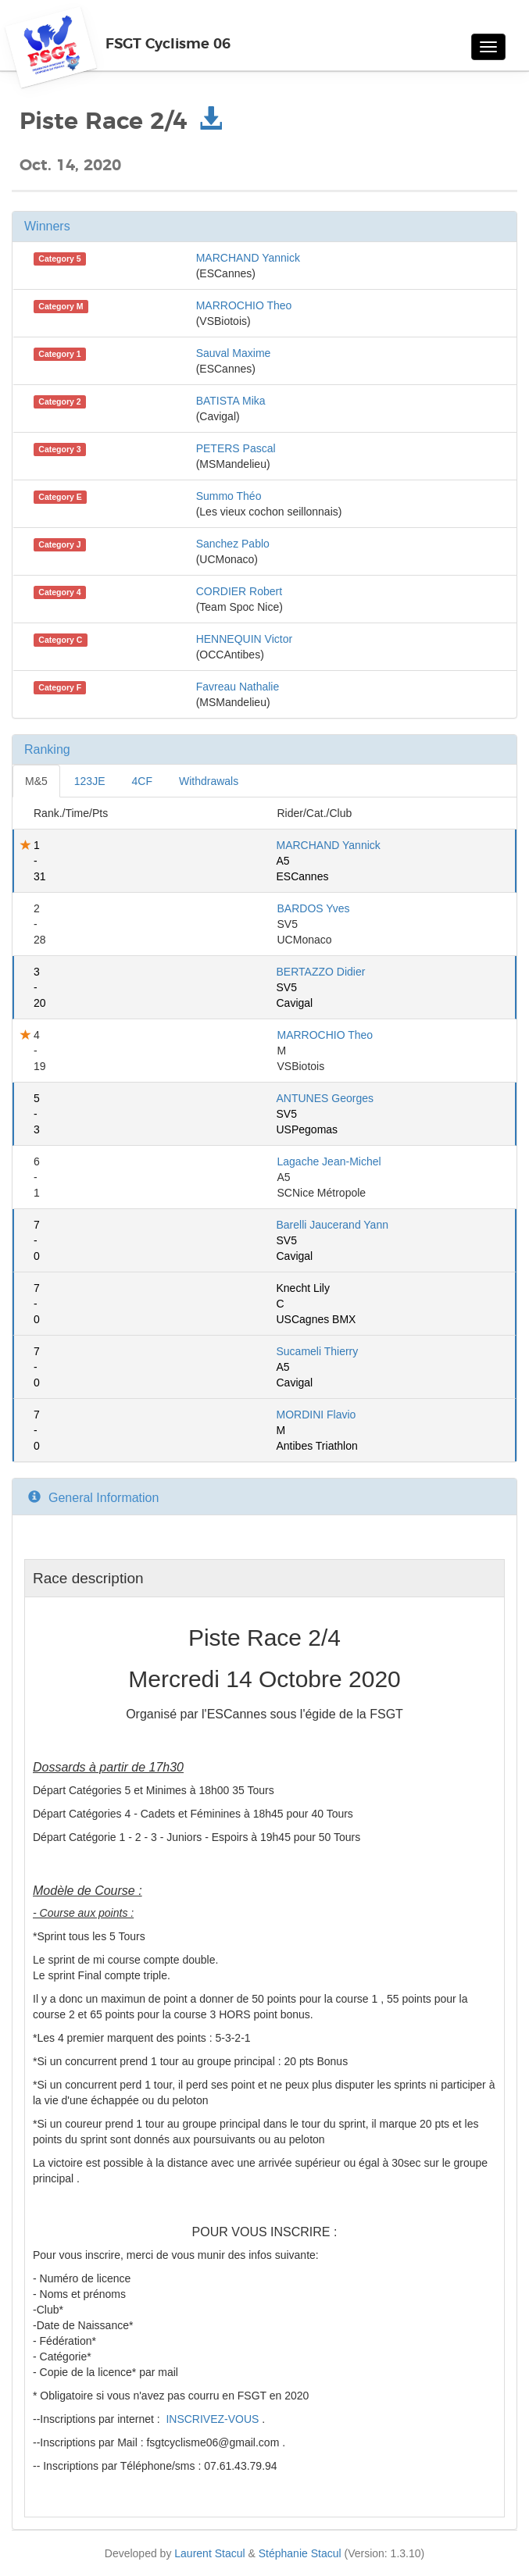  Describe the element at coordinates (233, 353) in the screenshot. I see `Sauval Maxime` at that location.